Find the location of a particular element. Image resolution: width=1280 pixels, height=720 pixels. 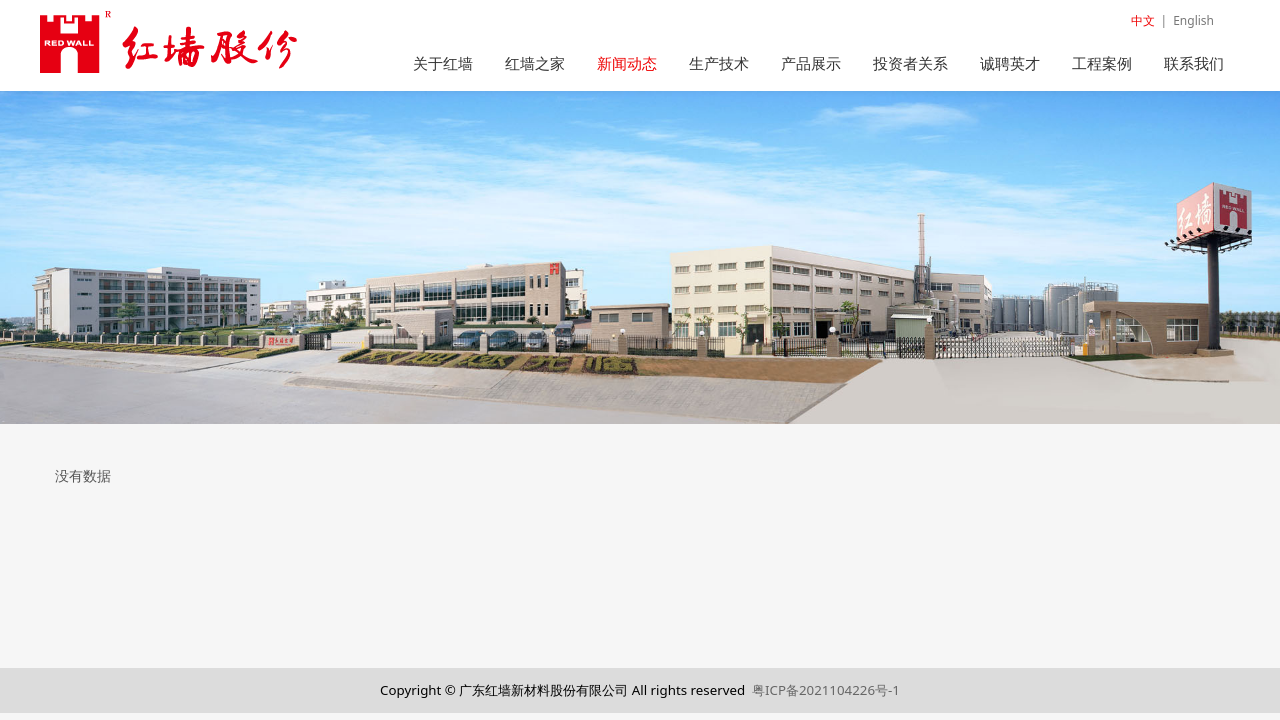

投资者关系 is located at coordinates (910, 63).